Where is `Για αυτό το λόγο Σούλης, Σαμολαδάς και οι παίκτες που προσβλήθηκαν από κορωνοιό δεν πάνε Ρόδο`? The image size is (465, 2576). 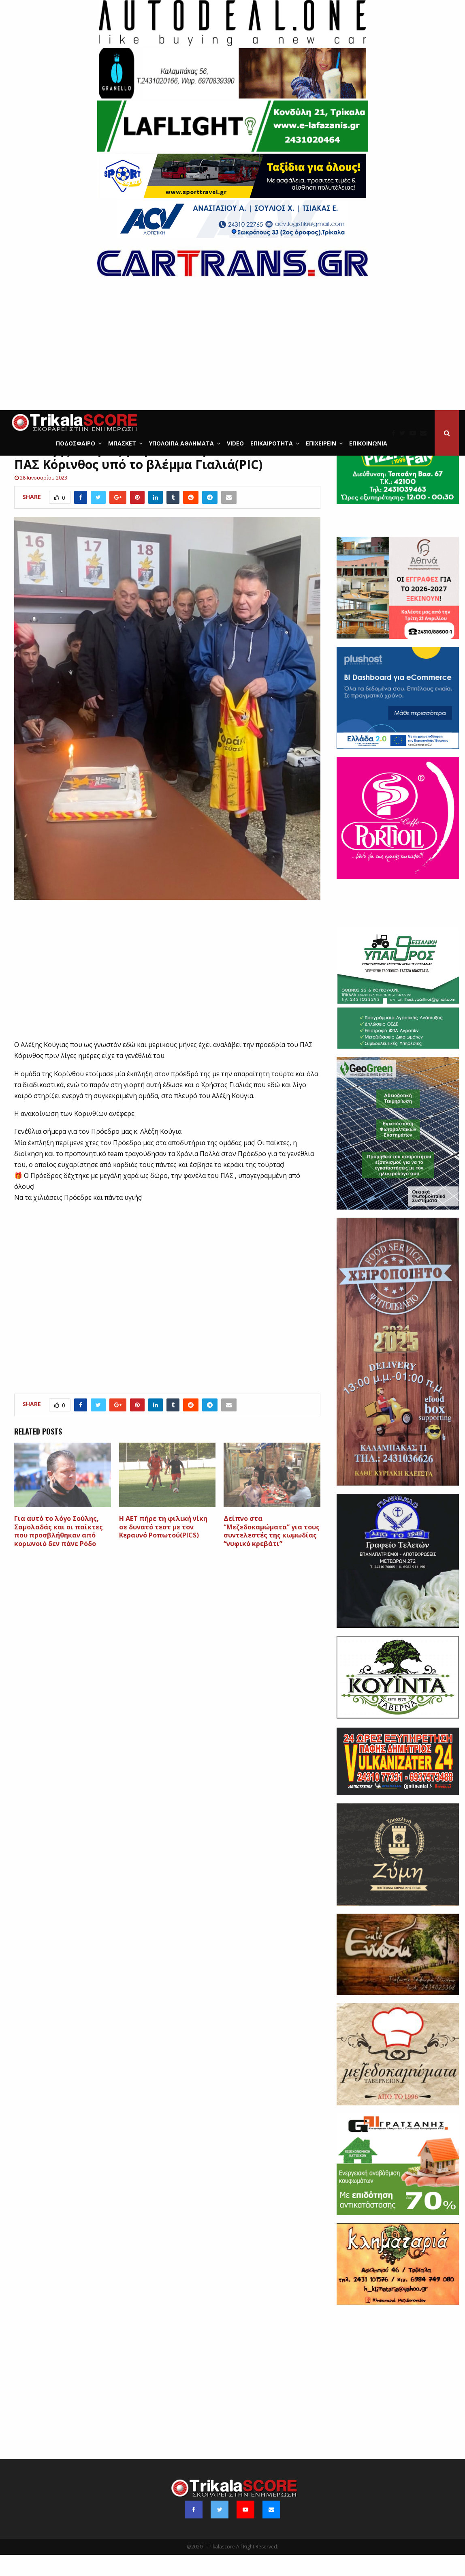 Για αυτό το λόγο Σούλης, Σαμολαδάς και οι παίκτες που προσβλήθηκαν από κορωνοιό δεν πάνε Ρόδο is located at coordinates (58, 1552).